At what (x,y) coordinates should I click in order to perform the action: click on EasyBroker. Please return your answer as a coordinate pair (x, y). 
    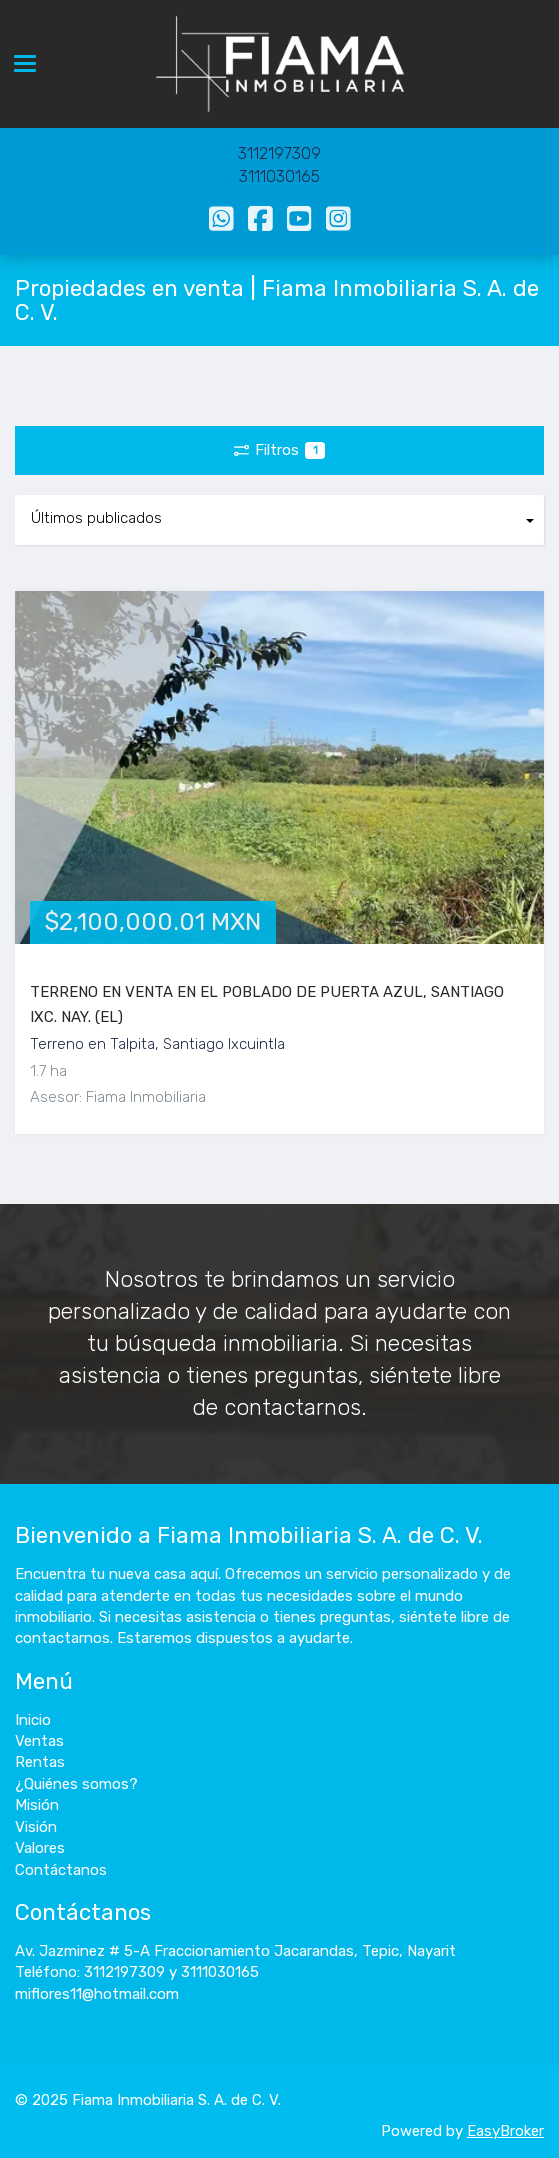
    Looking at the image, I should click on (505, 2131).